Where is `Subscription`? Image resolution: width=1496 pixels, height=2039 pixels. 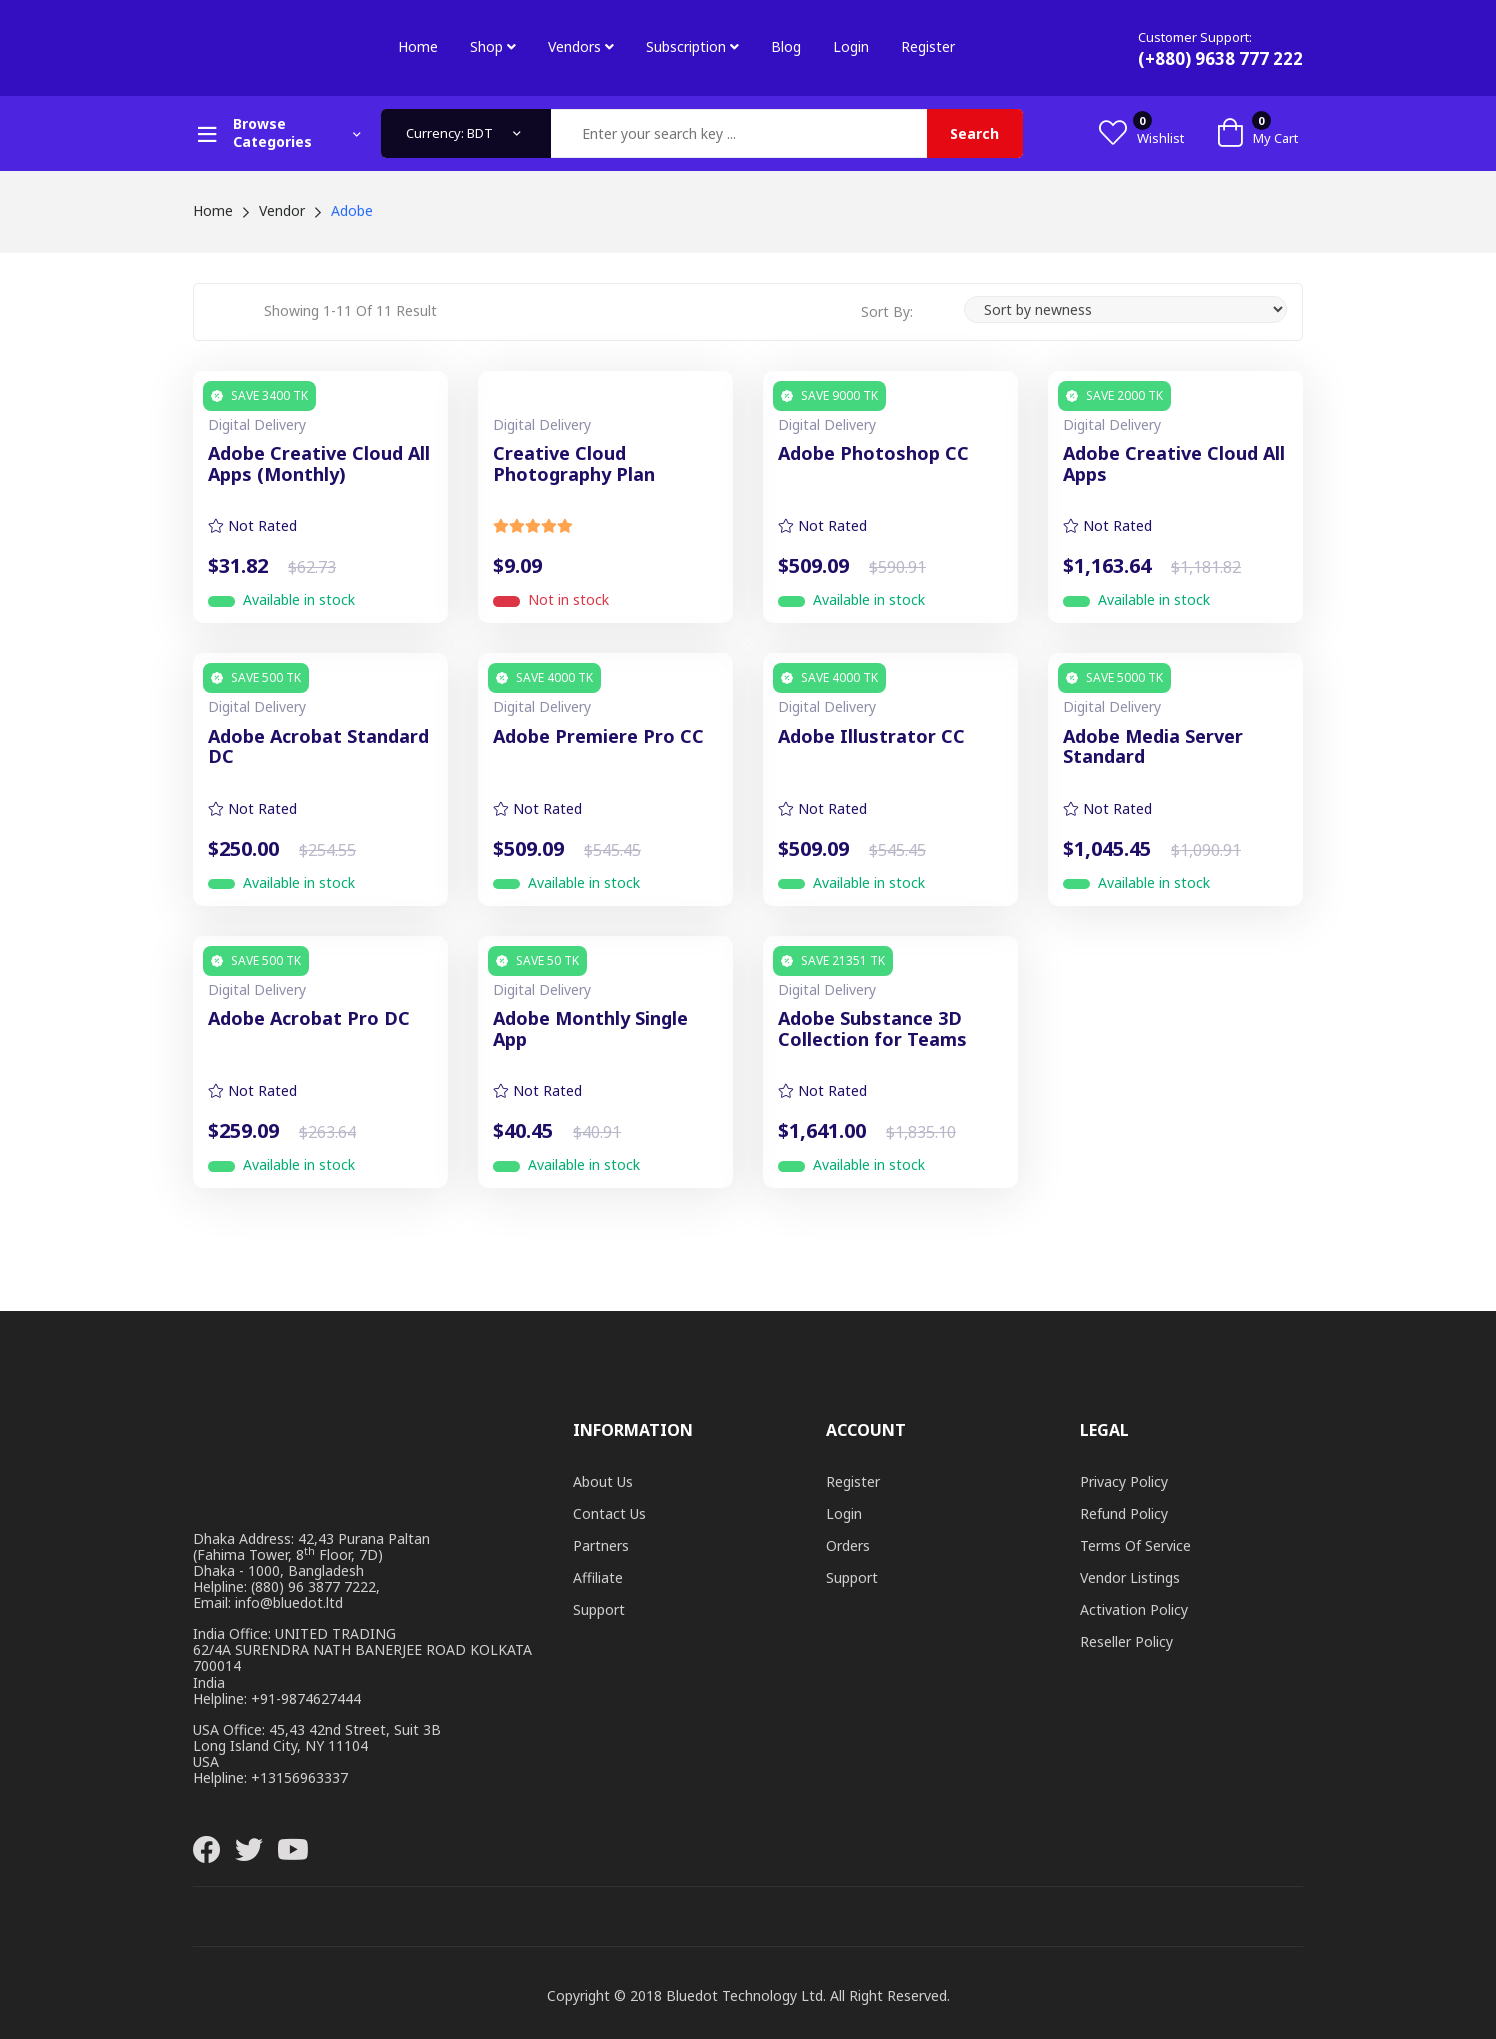
Subscription is located at coordinates (692, 46).